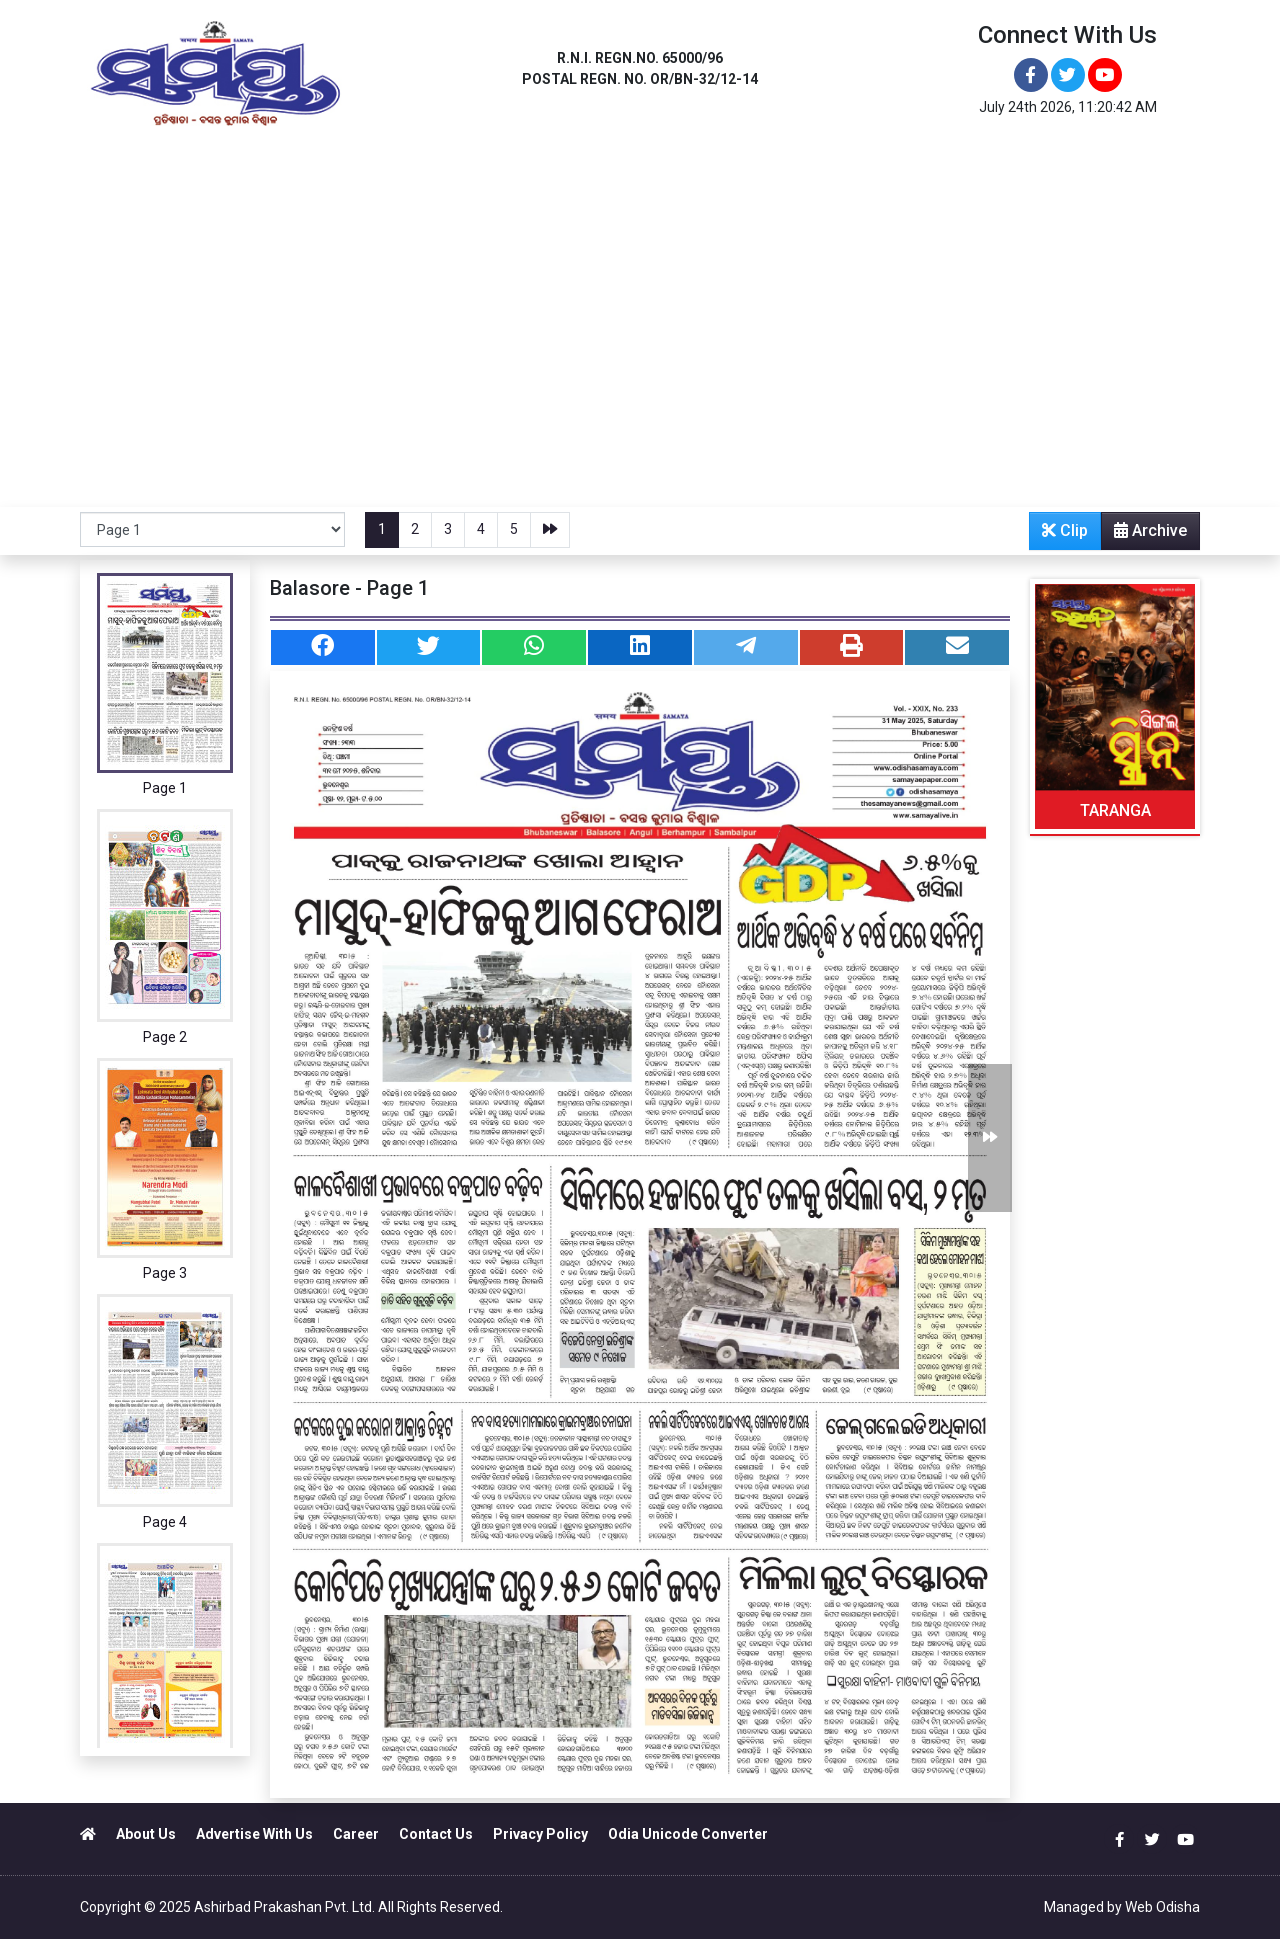 This screenshot has height=1939, width=1280. Describe the element at coordinates (625, 177) in the screenshot. I see `JEYPORE` at that location.